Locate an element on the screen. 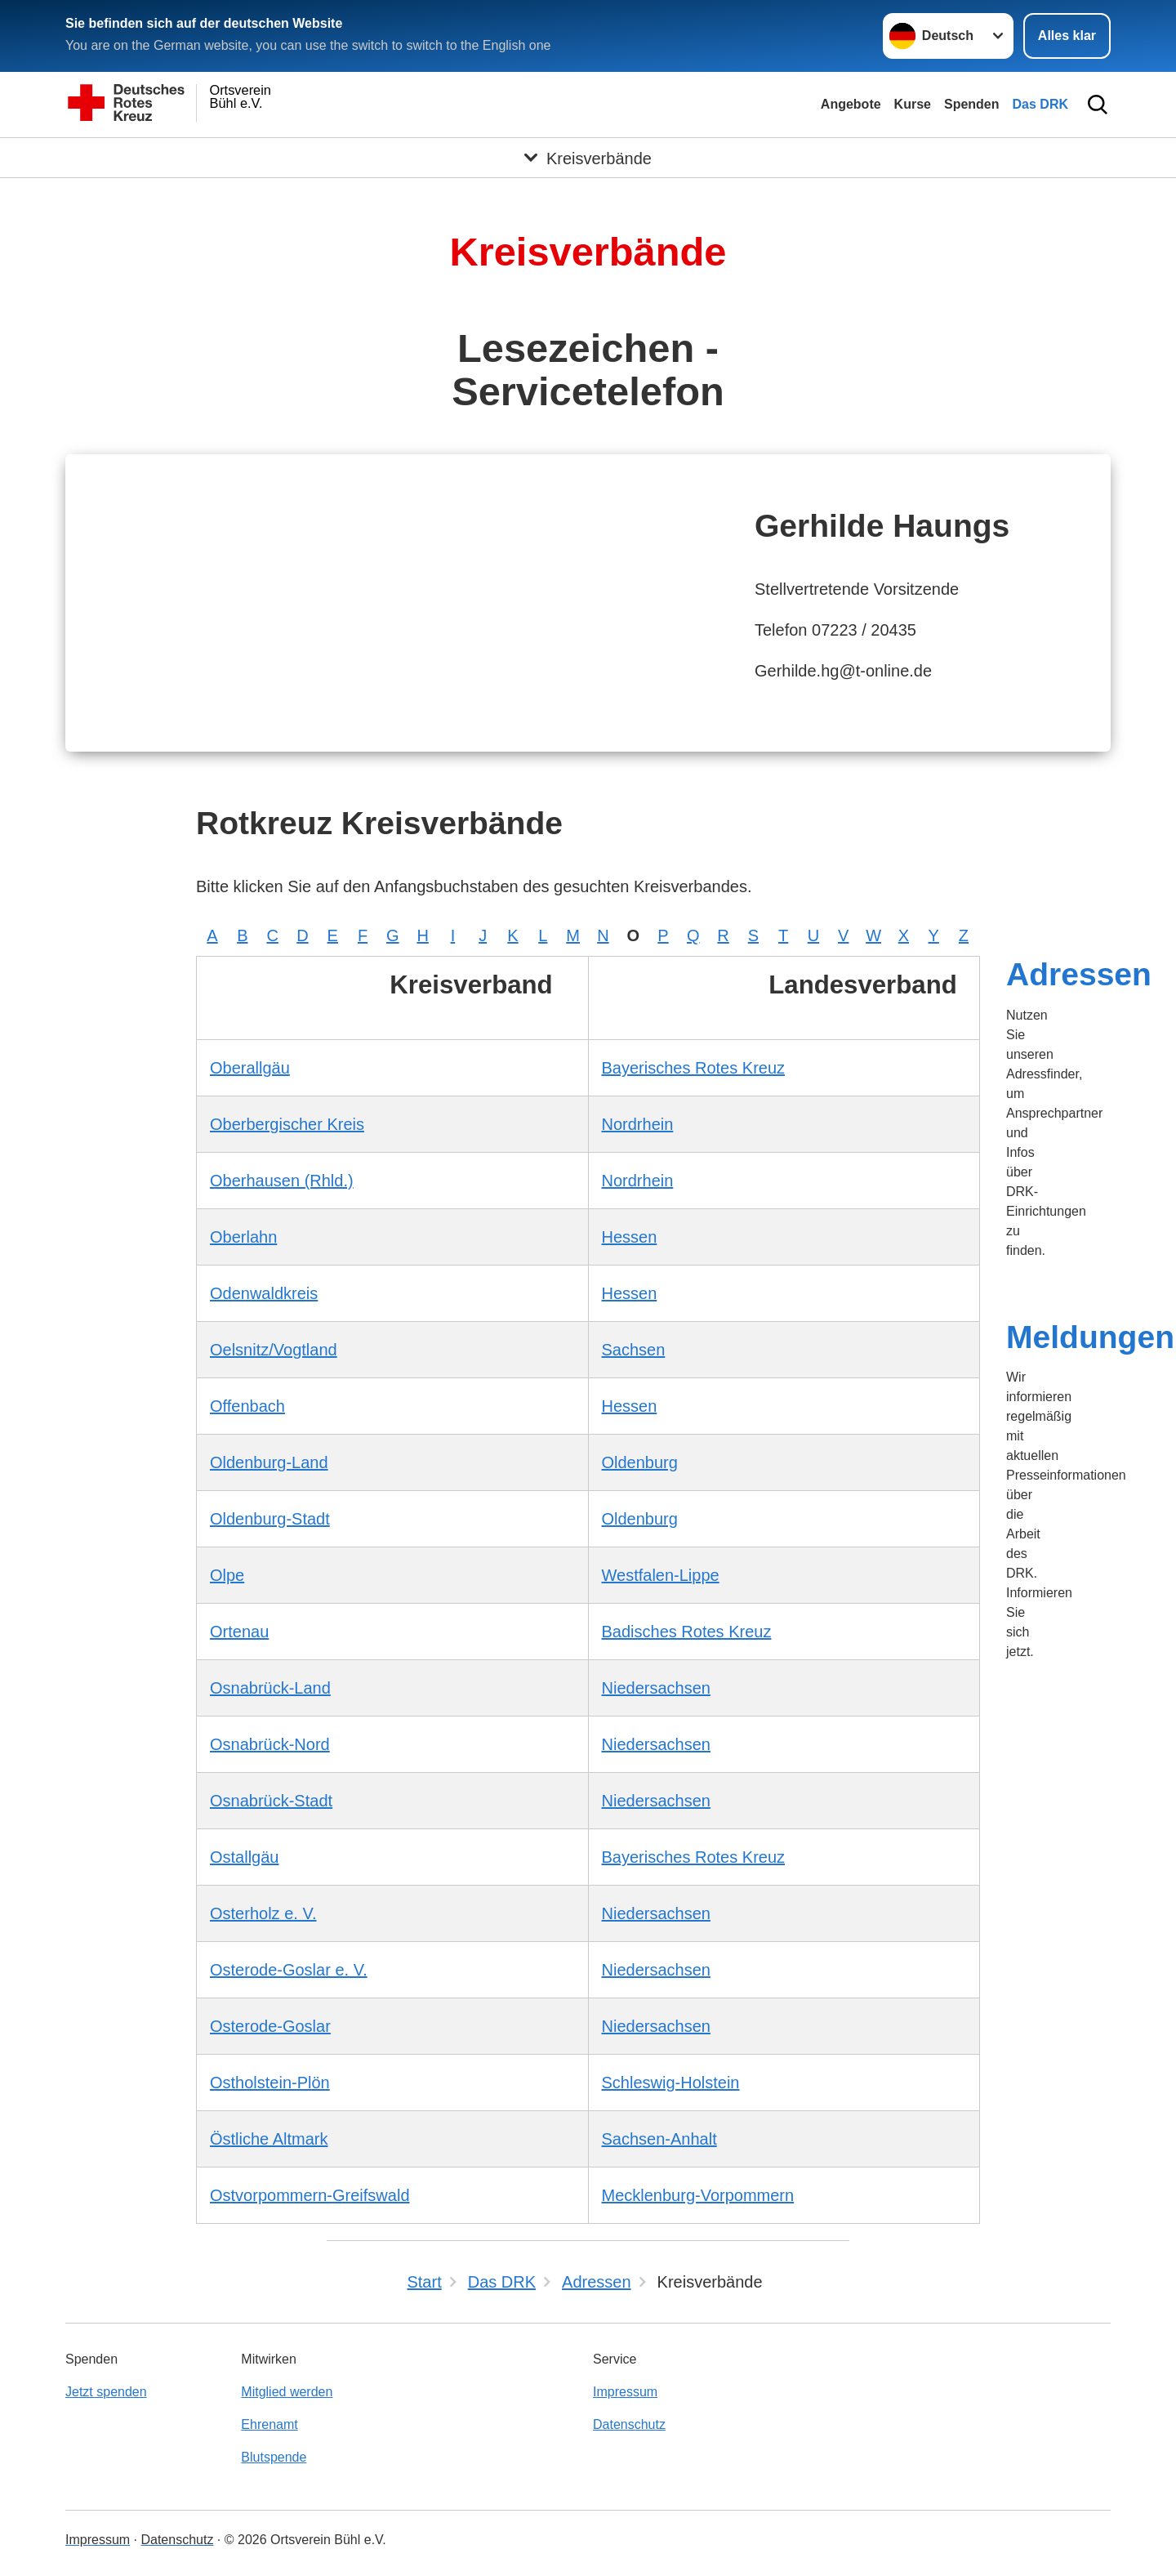 The image size is (1176, 2576). Osnabrück-Land is located at coordinates (270, 1688).